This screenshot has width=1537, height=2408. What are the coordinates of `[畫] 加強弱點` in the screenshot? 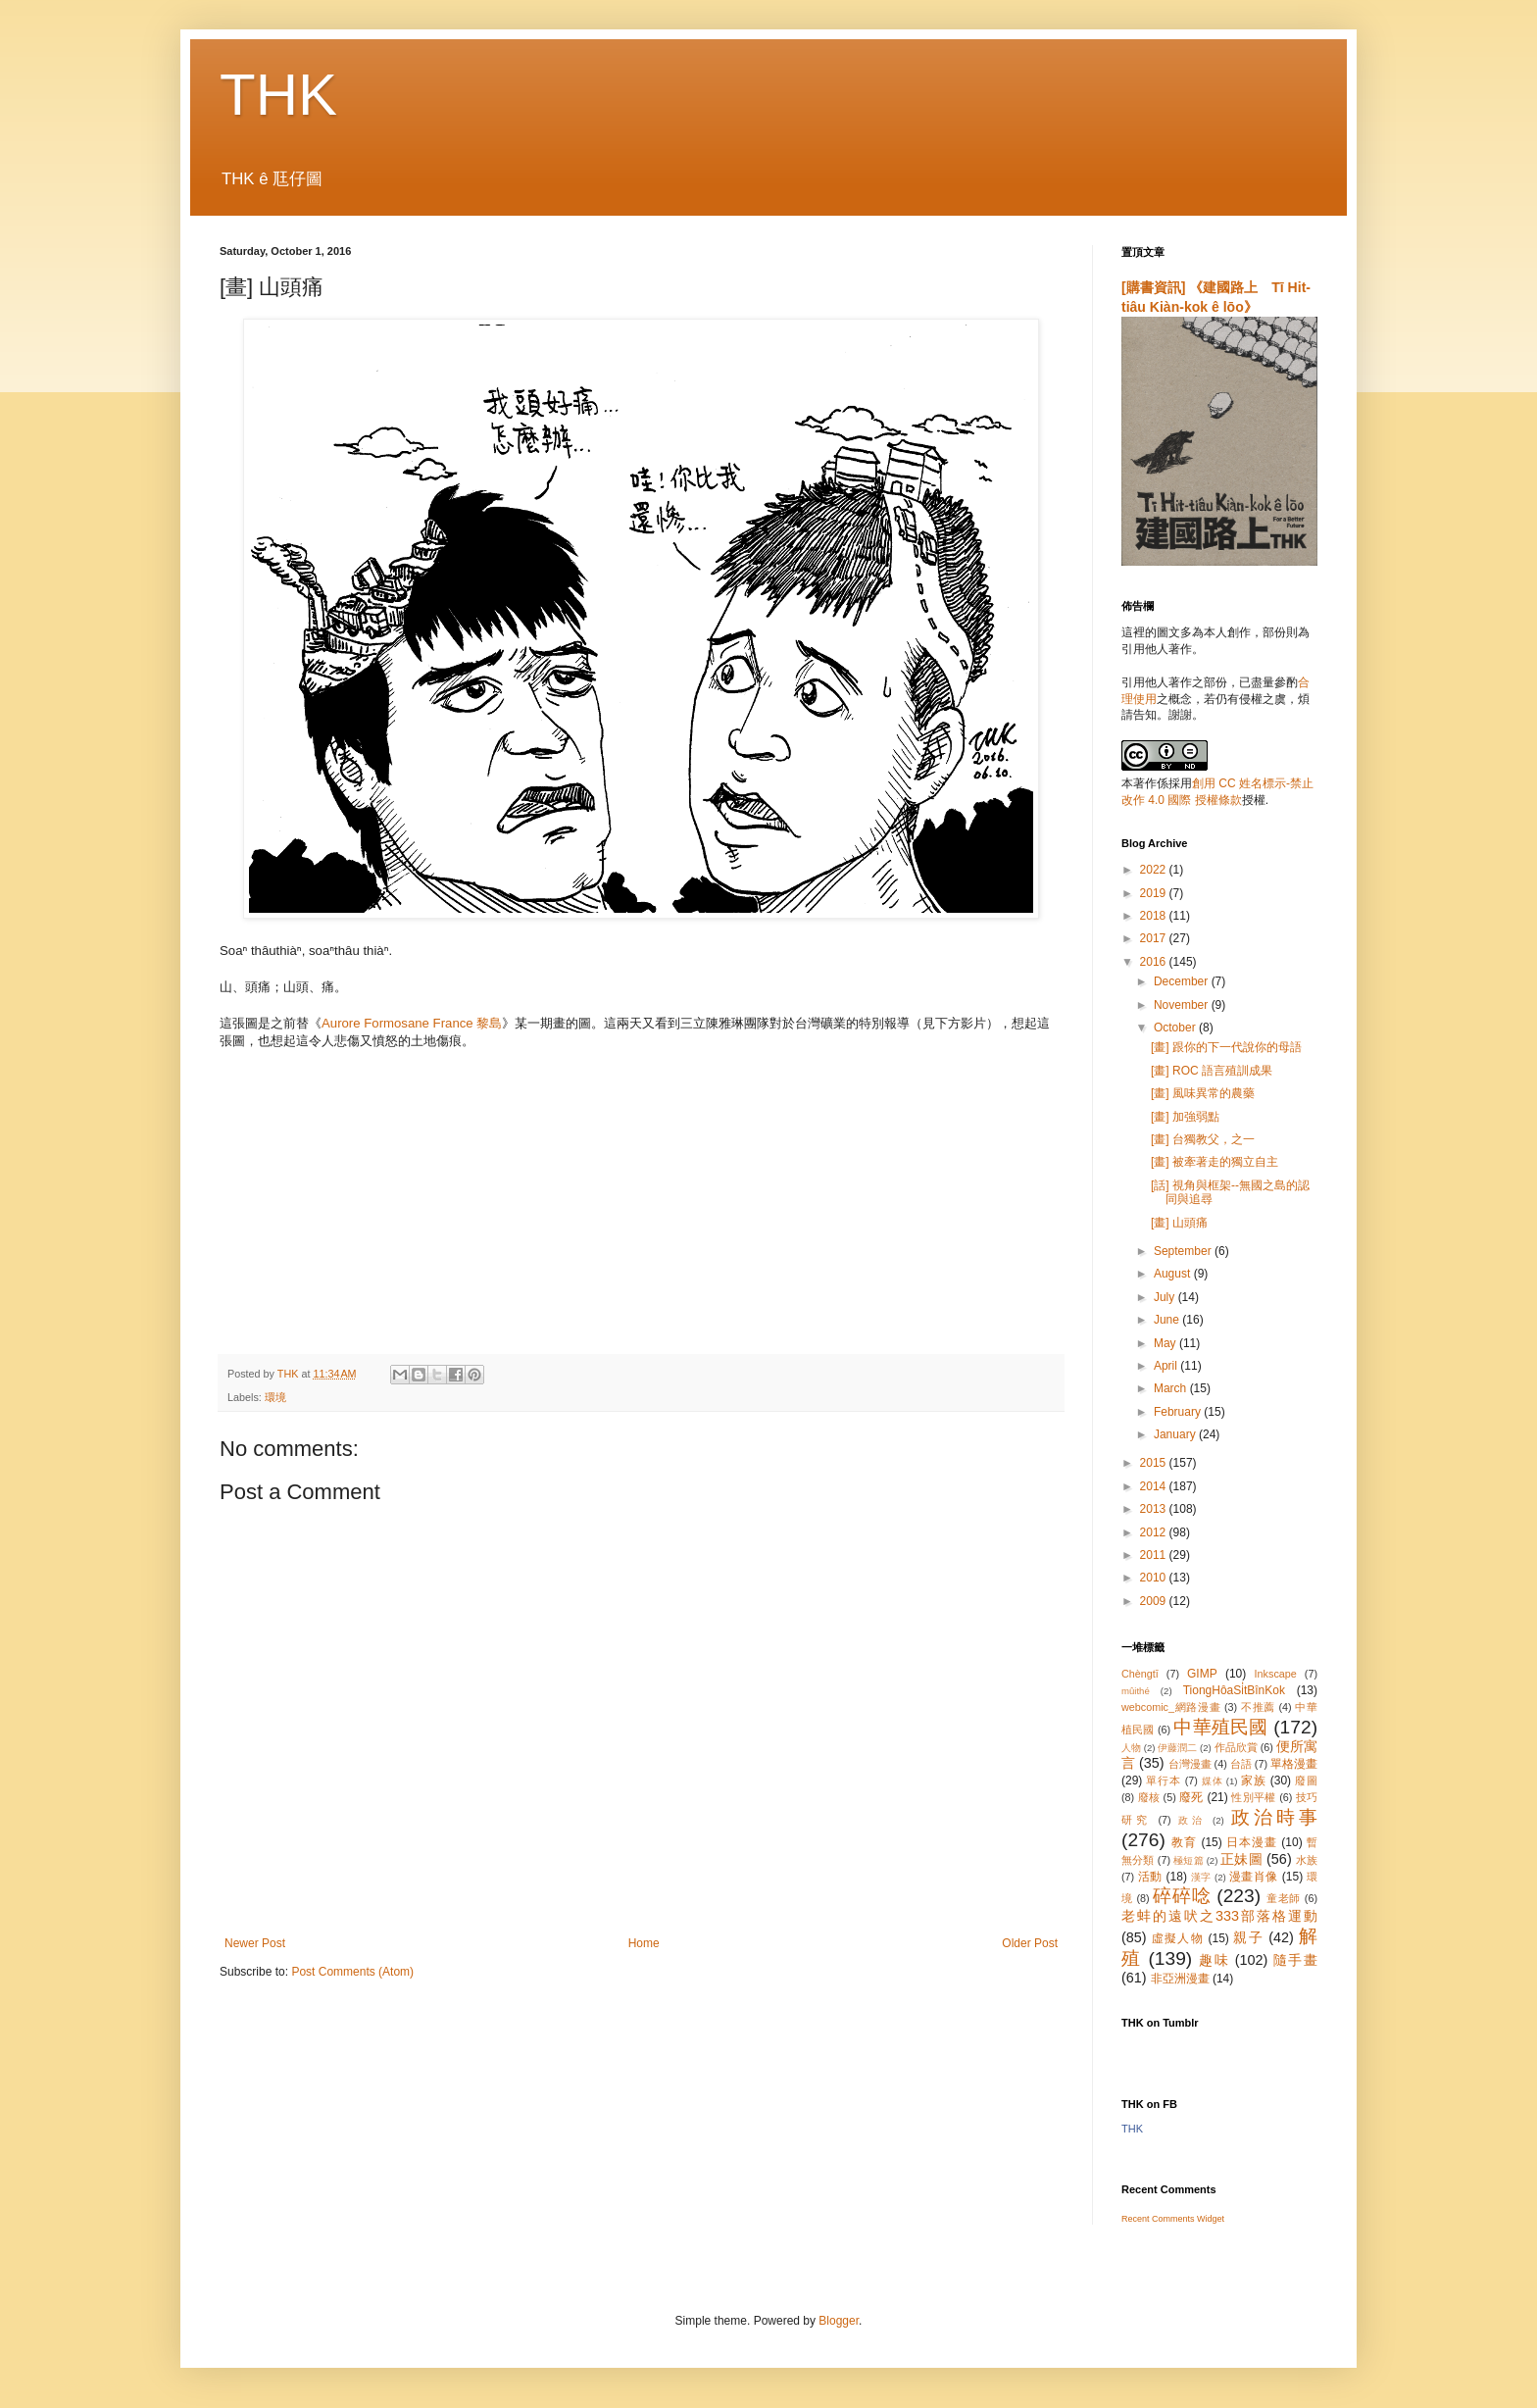 It's located at (1185, 1117).